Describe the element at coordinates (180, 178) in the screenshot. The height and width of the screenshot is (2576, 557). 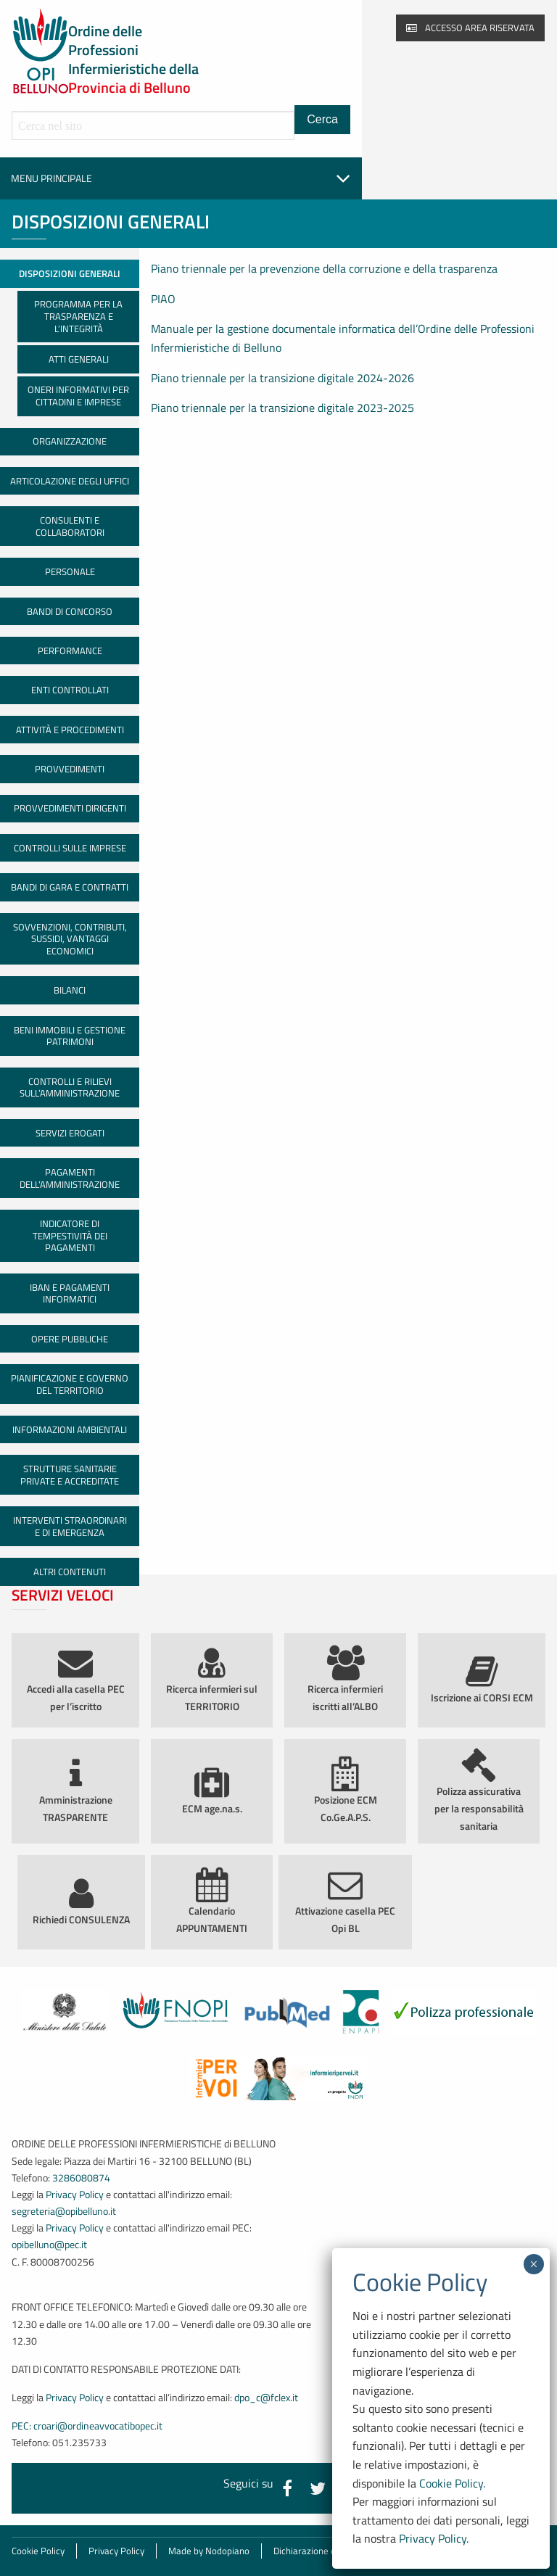
I see `Menu principale` at that location.